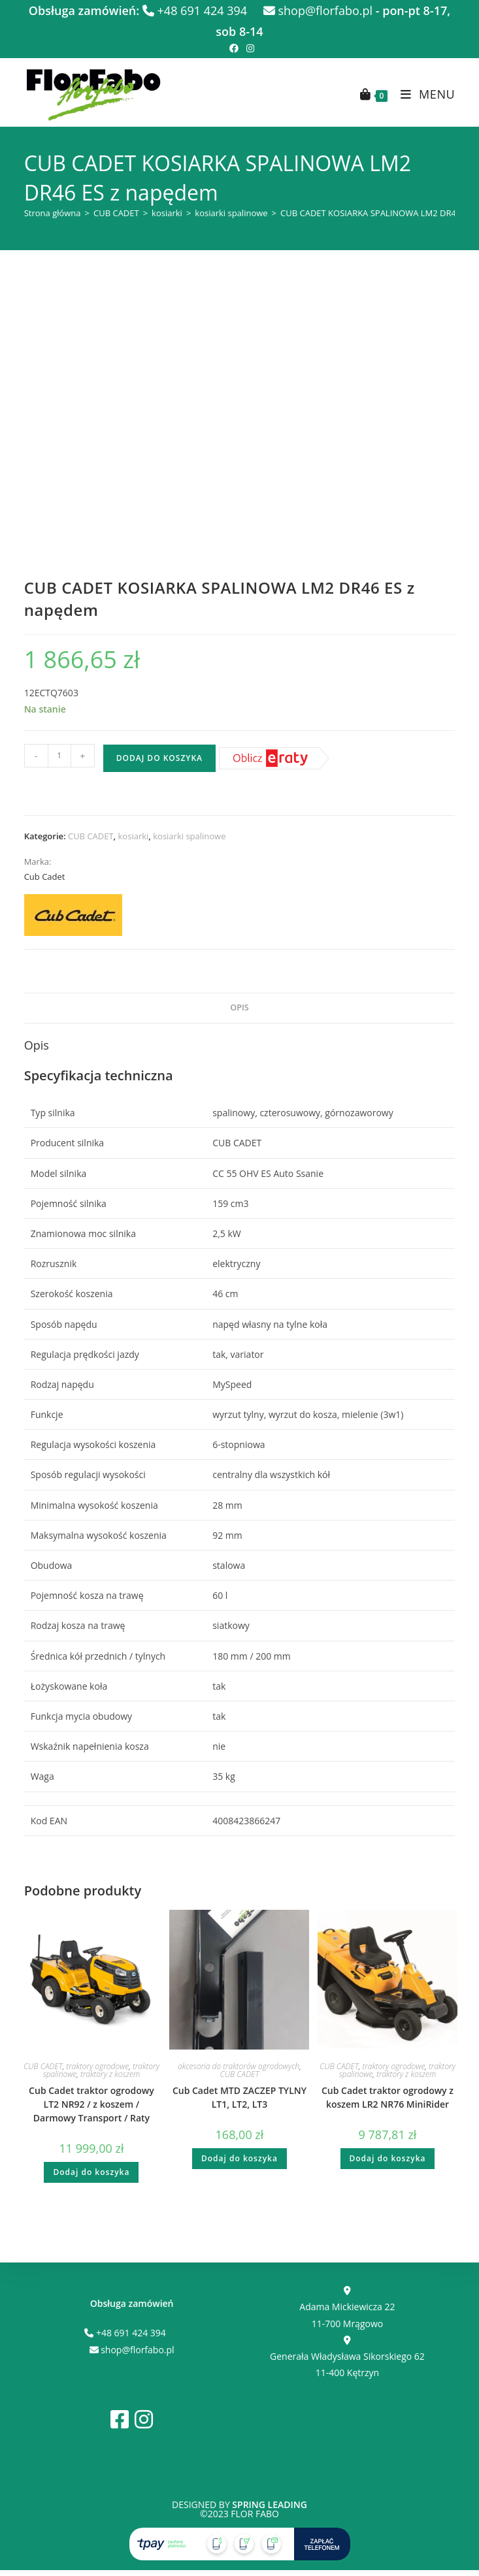 The height and width of the screenshot is (2576, 479). Describe the element at coordinates (347, 2357) in the screenshot. I see `Generała Władysława Sikorskiego 62 11-400 Kętrzyn` at that location.